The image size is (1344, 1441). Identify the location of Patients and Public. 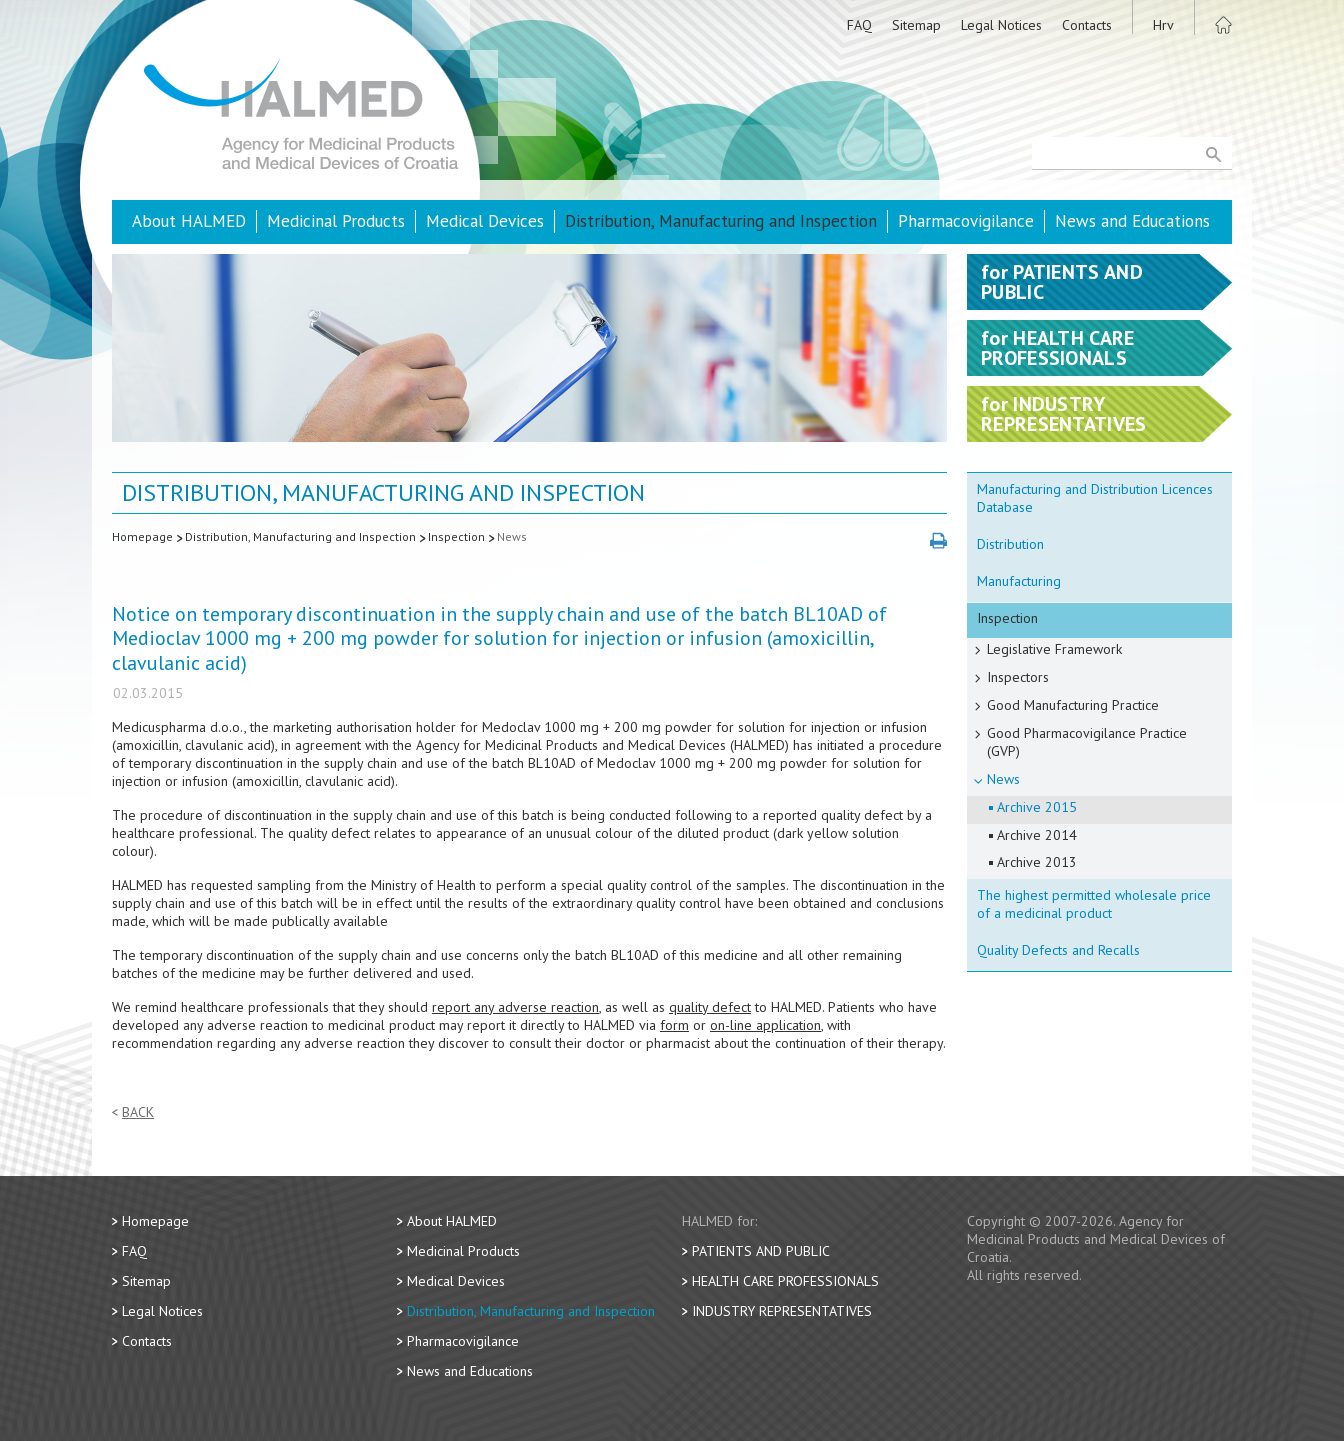
(761, 1251).